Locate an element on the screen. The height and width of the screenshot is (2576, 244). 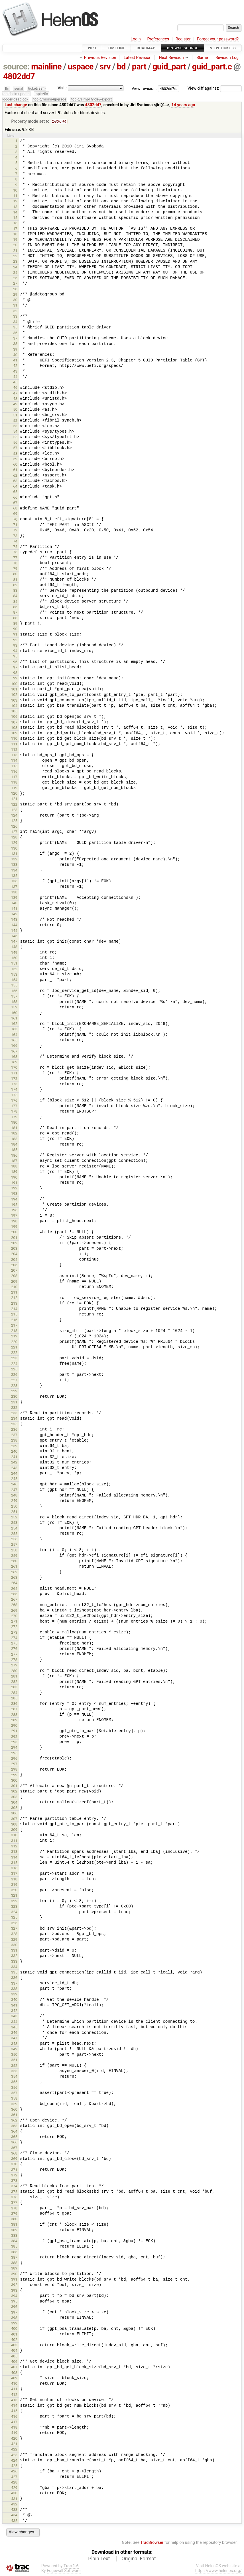
301 is located at coordinates (14, 1786).